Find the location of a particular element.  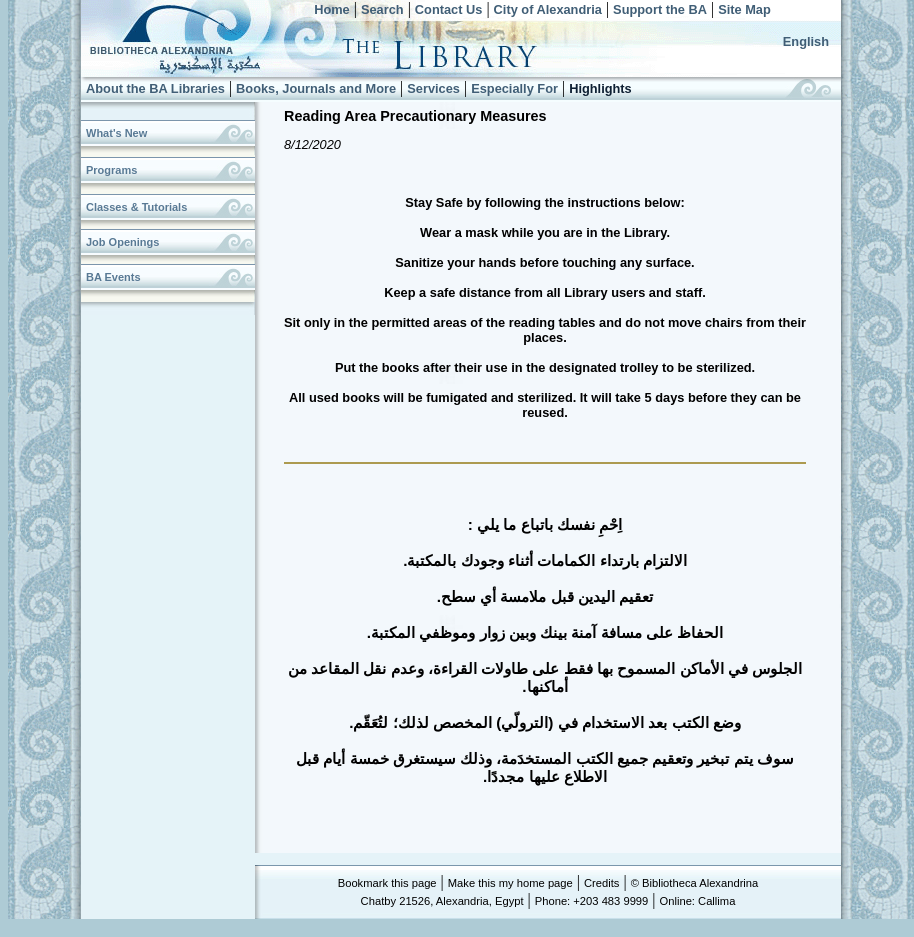

Bookmark this page is located at coordinates (387, 883).